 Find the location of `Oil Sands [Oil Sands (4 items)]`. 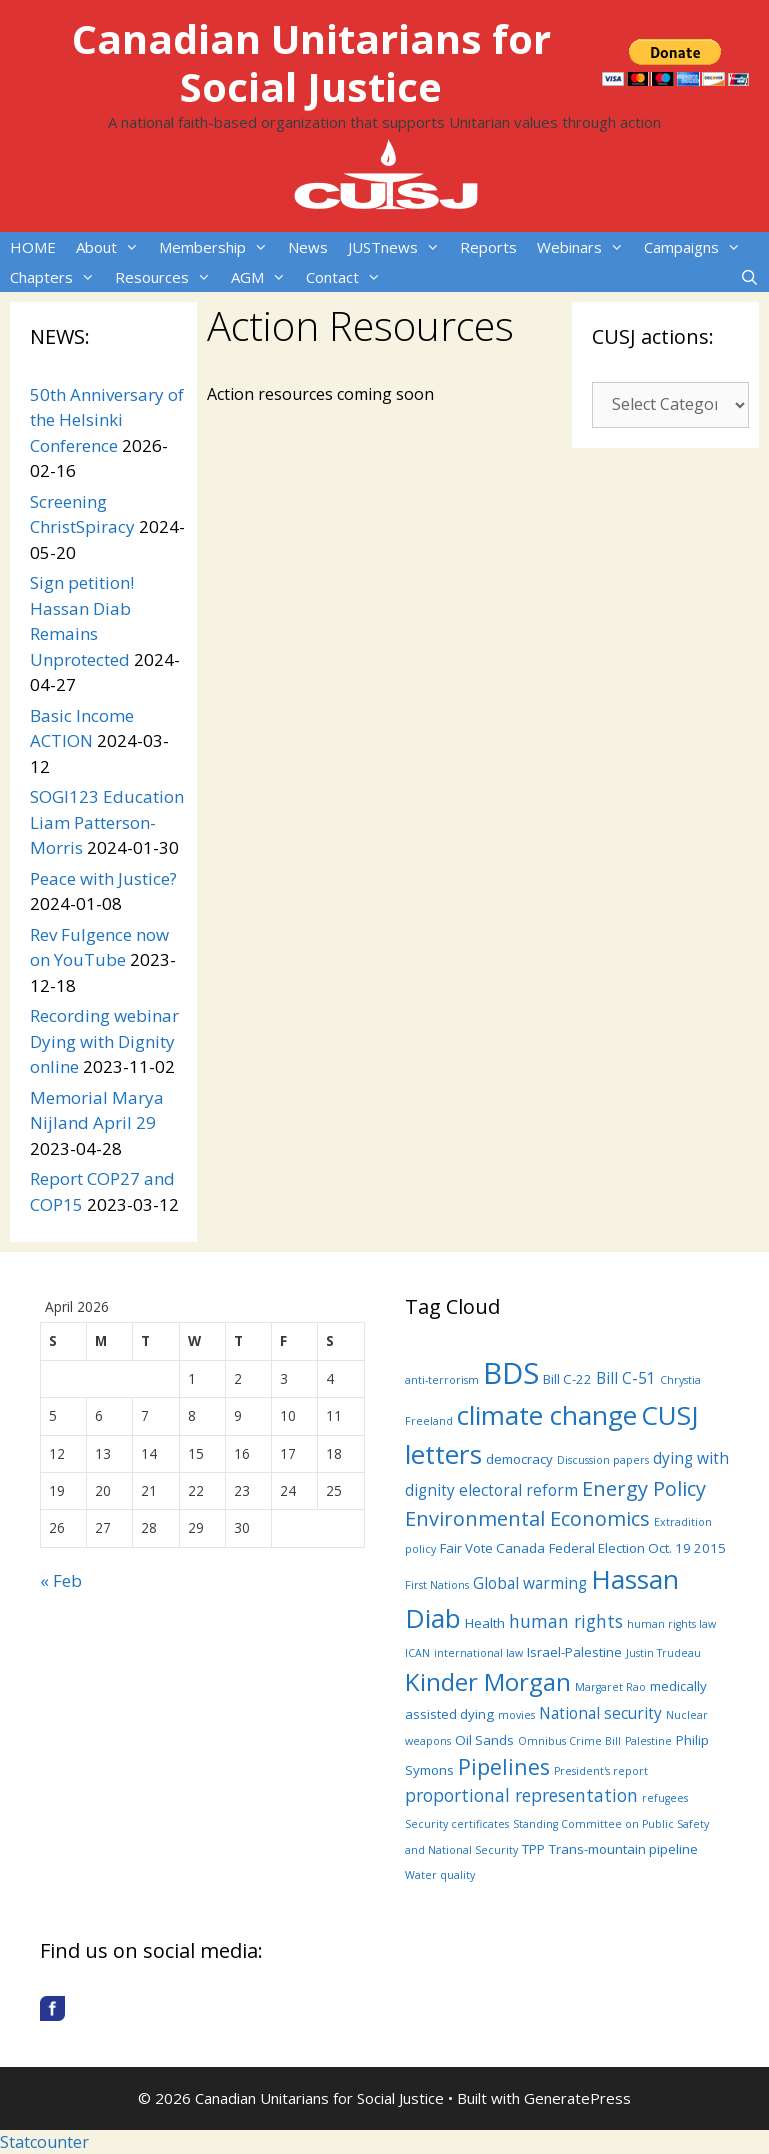

Oil Sands [Oil Sands (4 items)] is located at coordinates (484, 1740).